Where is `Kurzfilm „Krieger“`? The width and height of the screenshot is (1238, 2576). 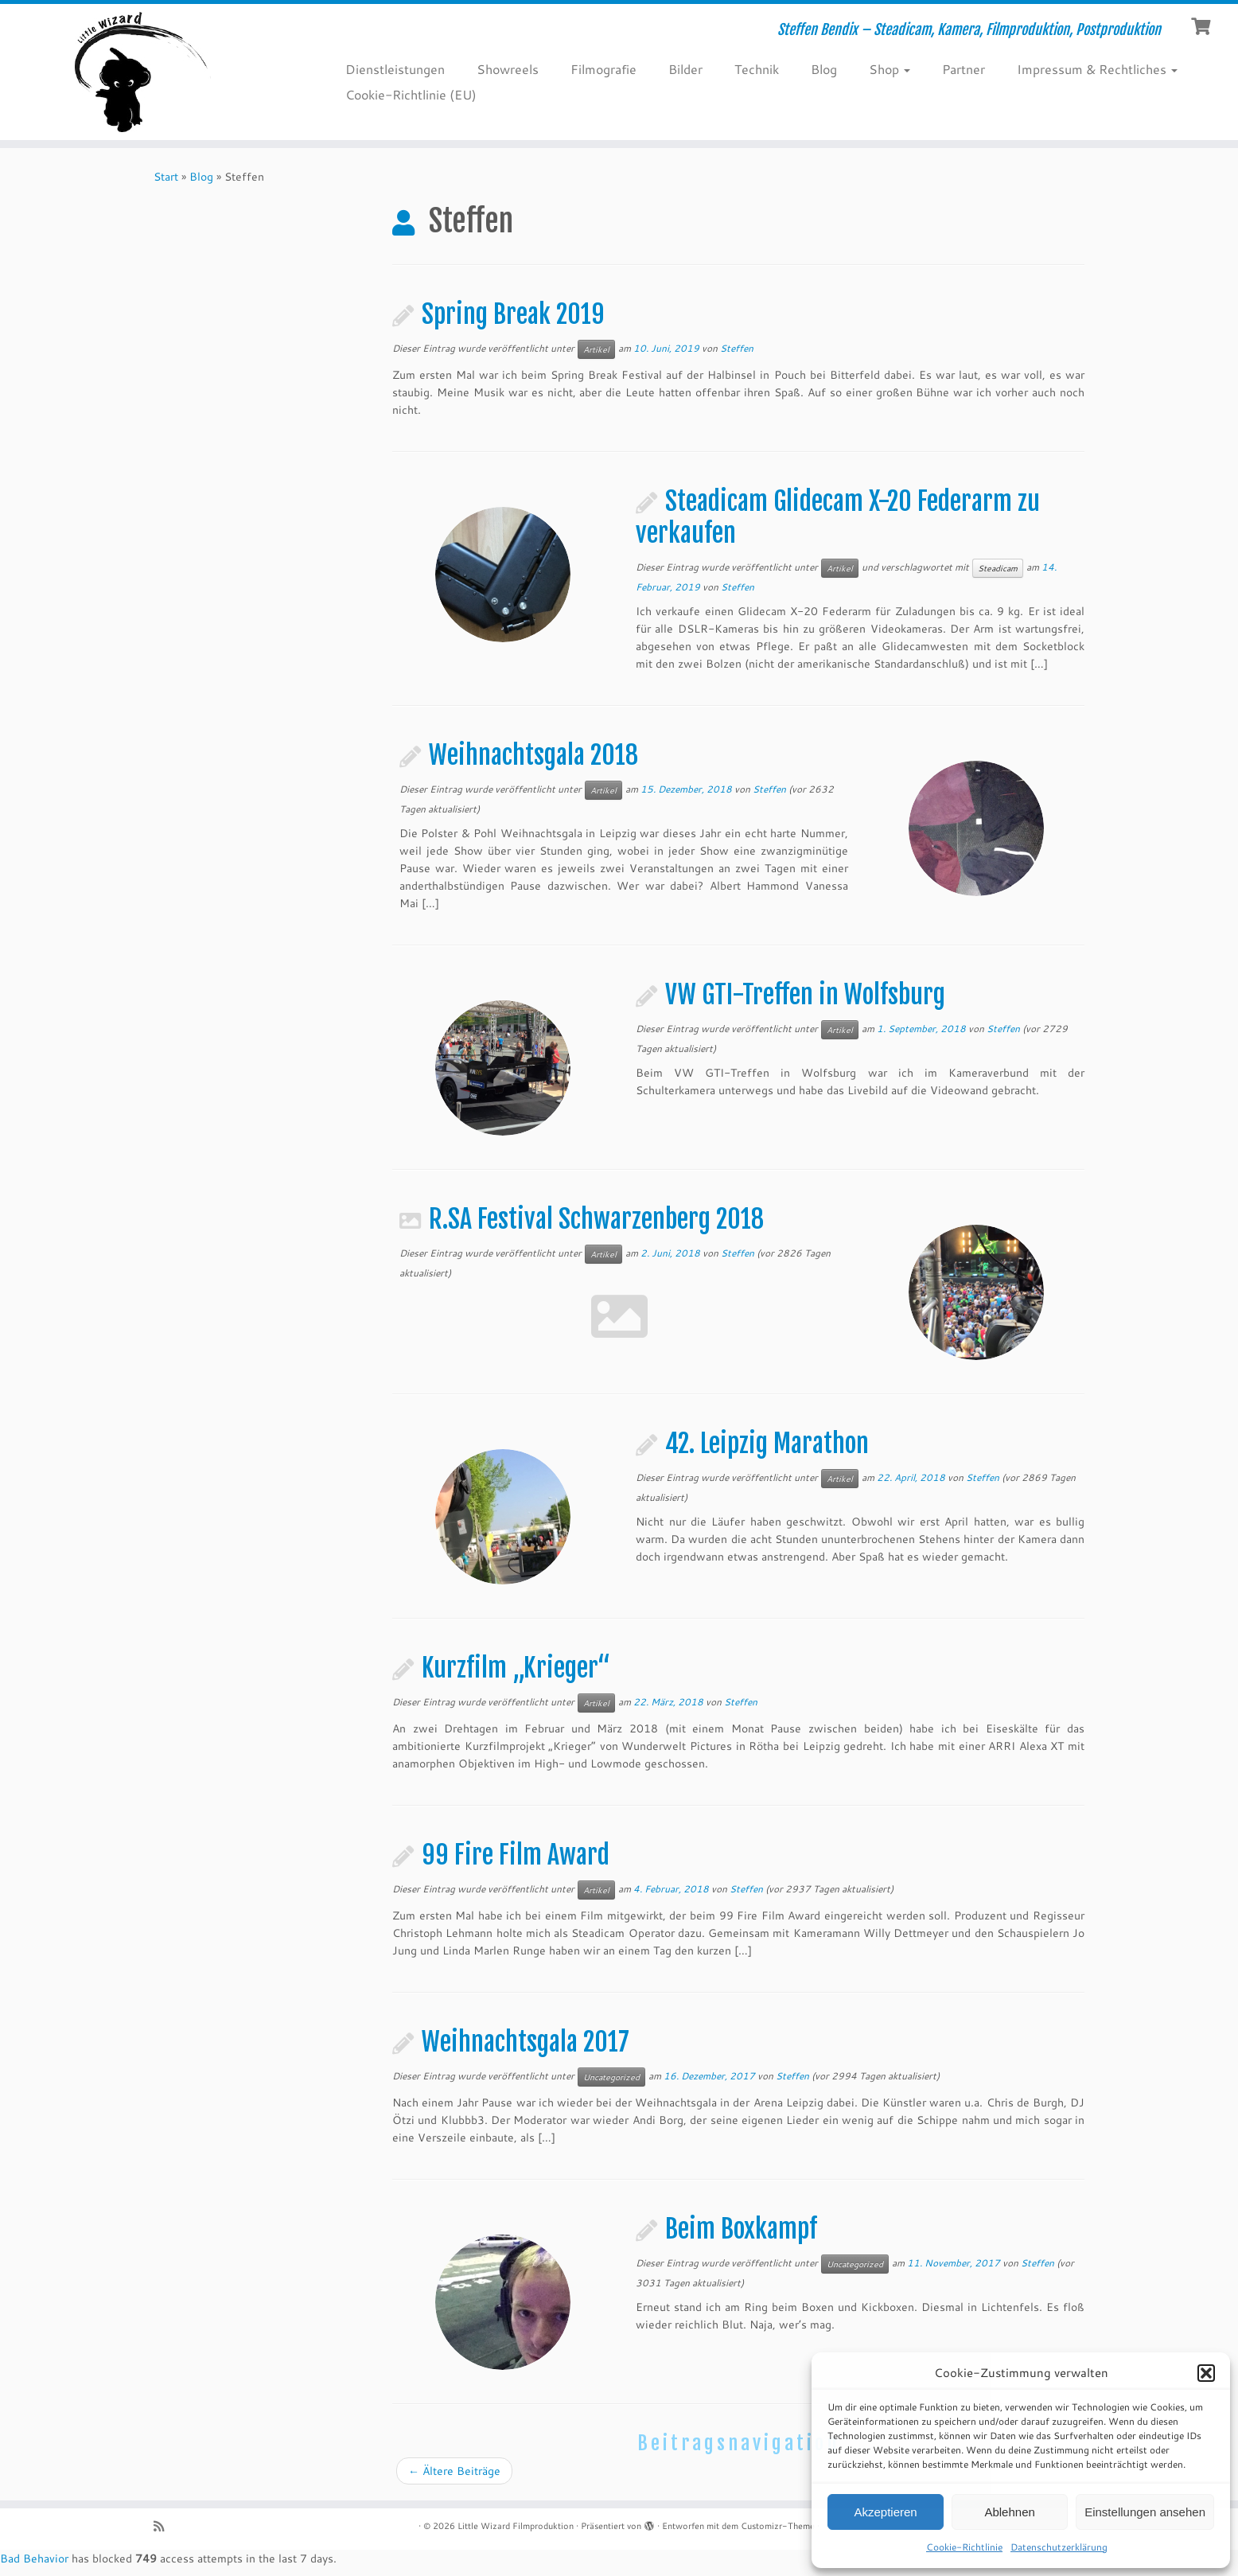 Kurzfilm „Krieger“ is located at coordinates (516, 1668).